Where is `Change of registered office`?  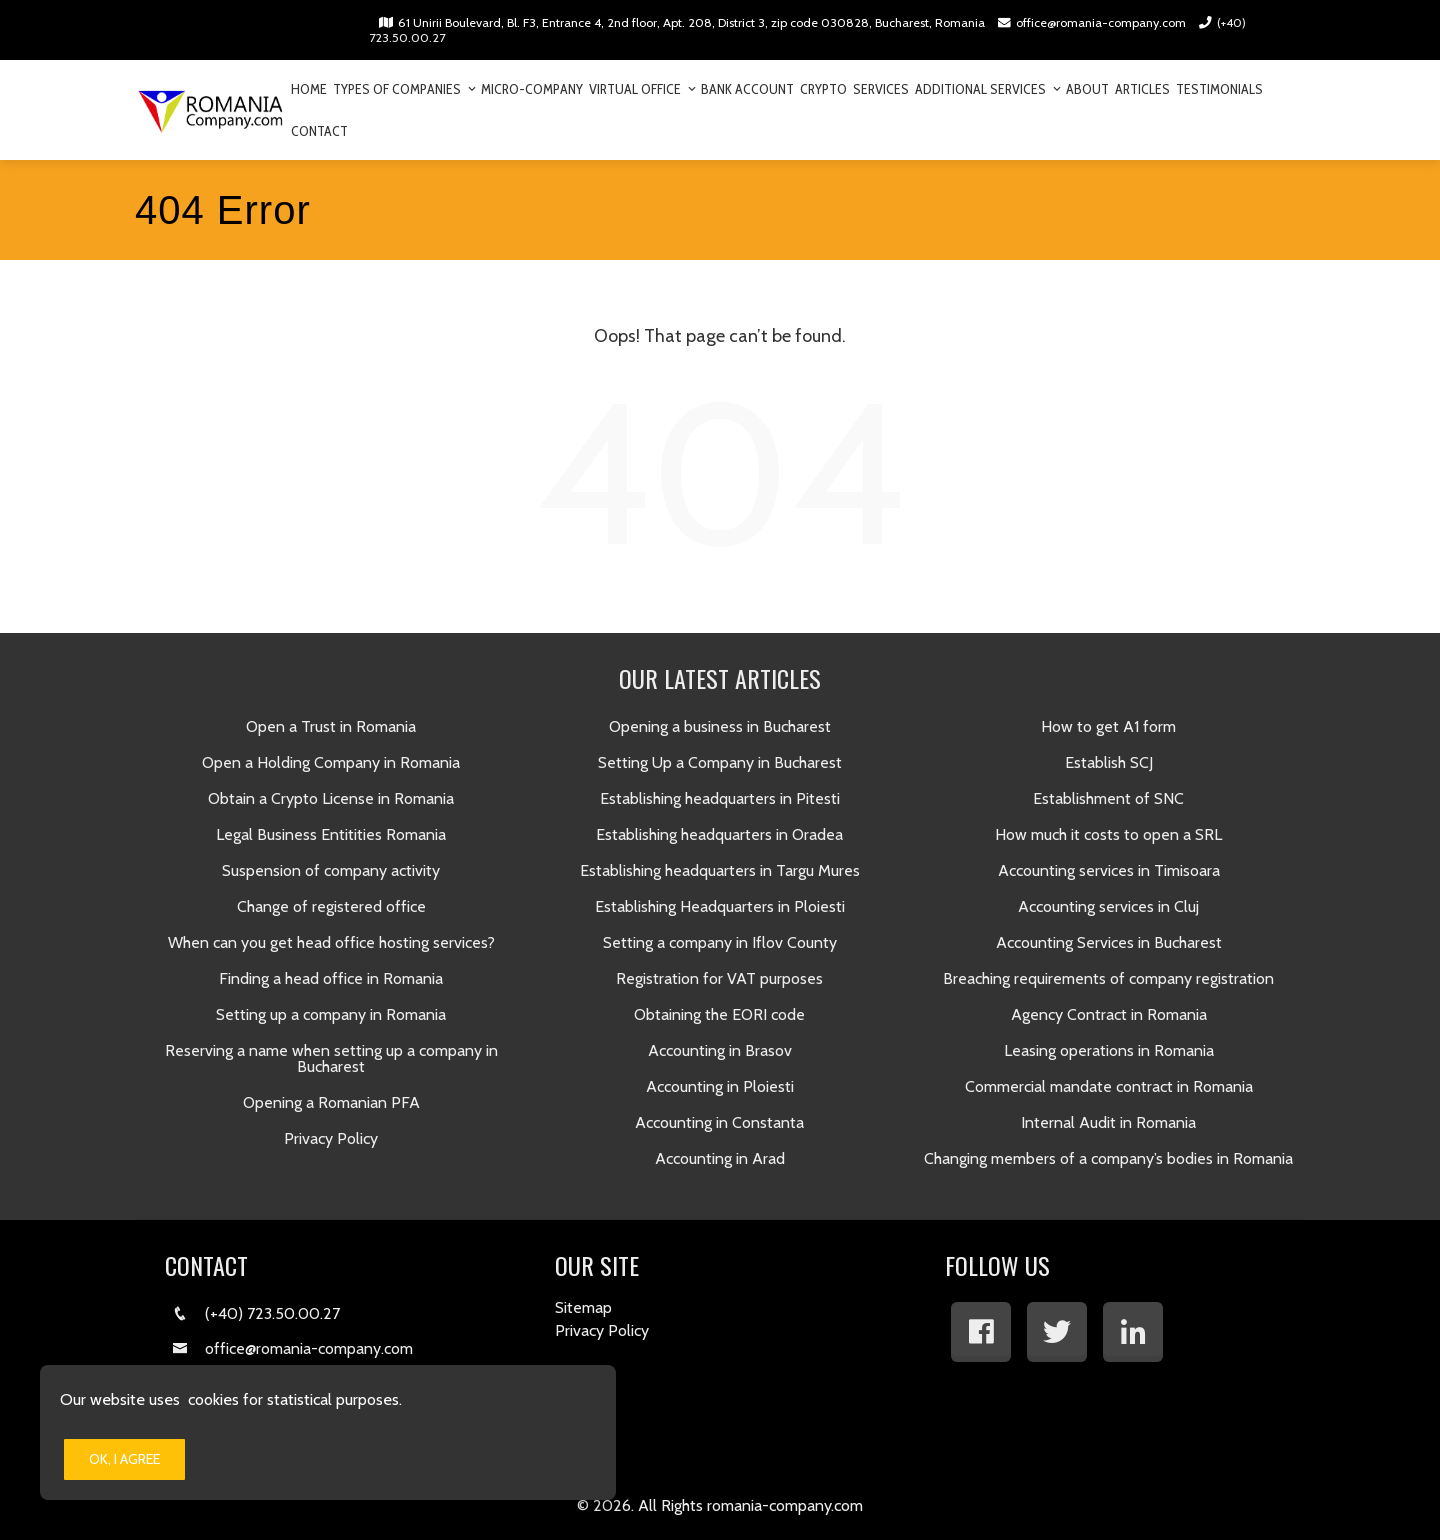
Change of registered office is located at coordinates (331, 906).